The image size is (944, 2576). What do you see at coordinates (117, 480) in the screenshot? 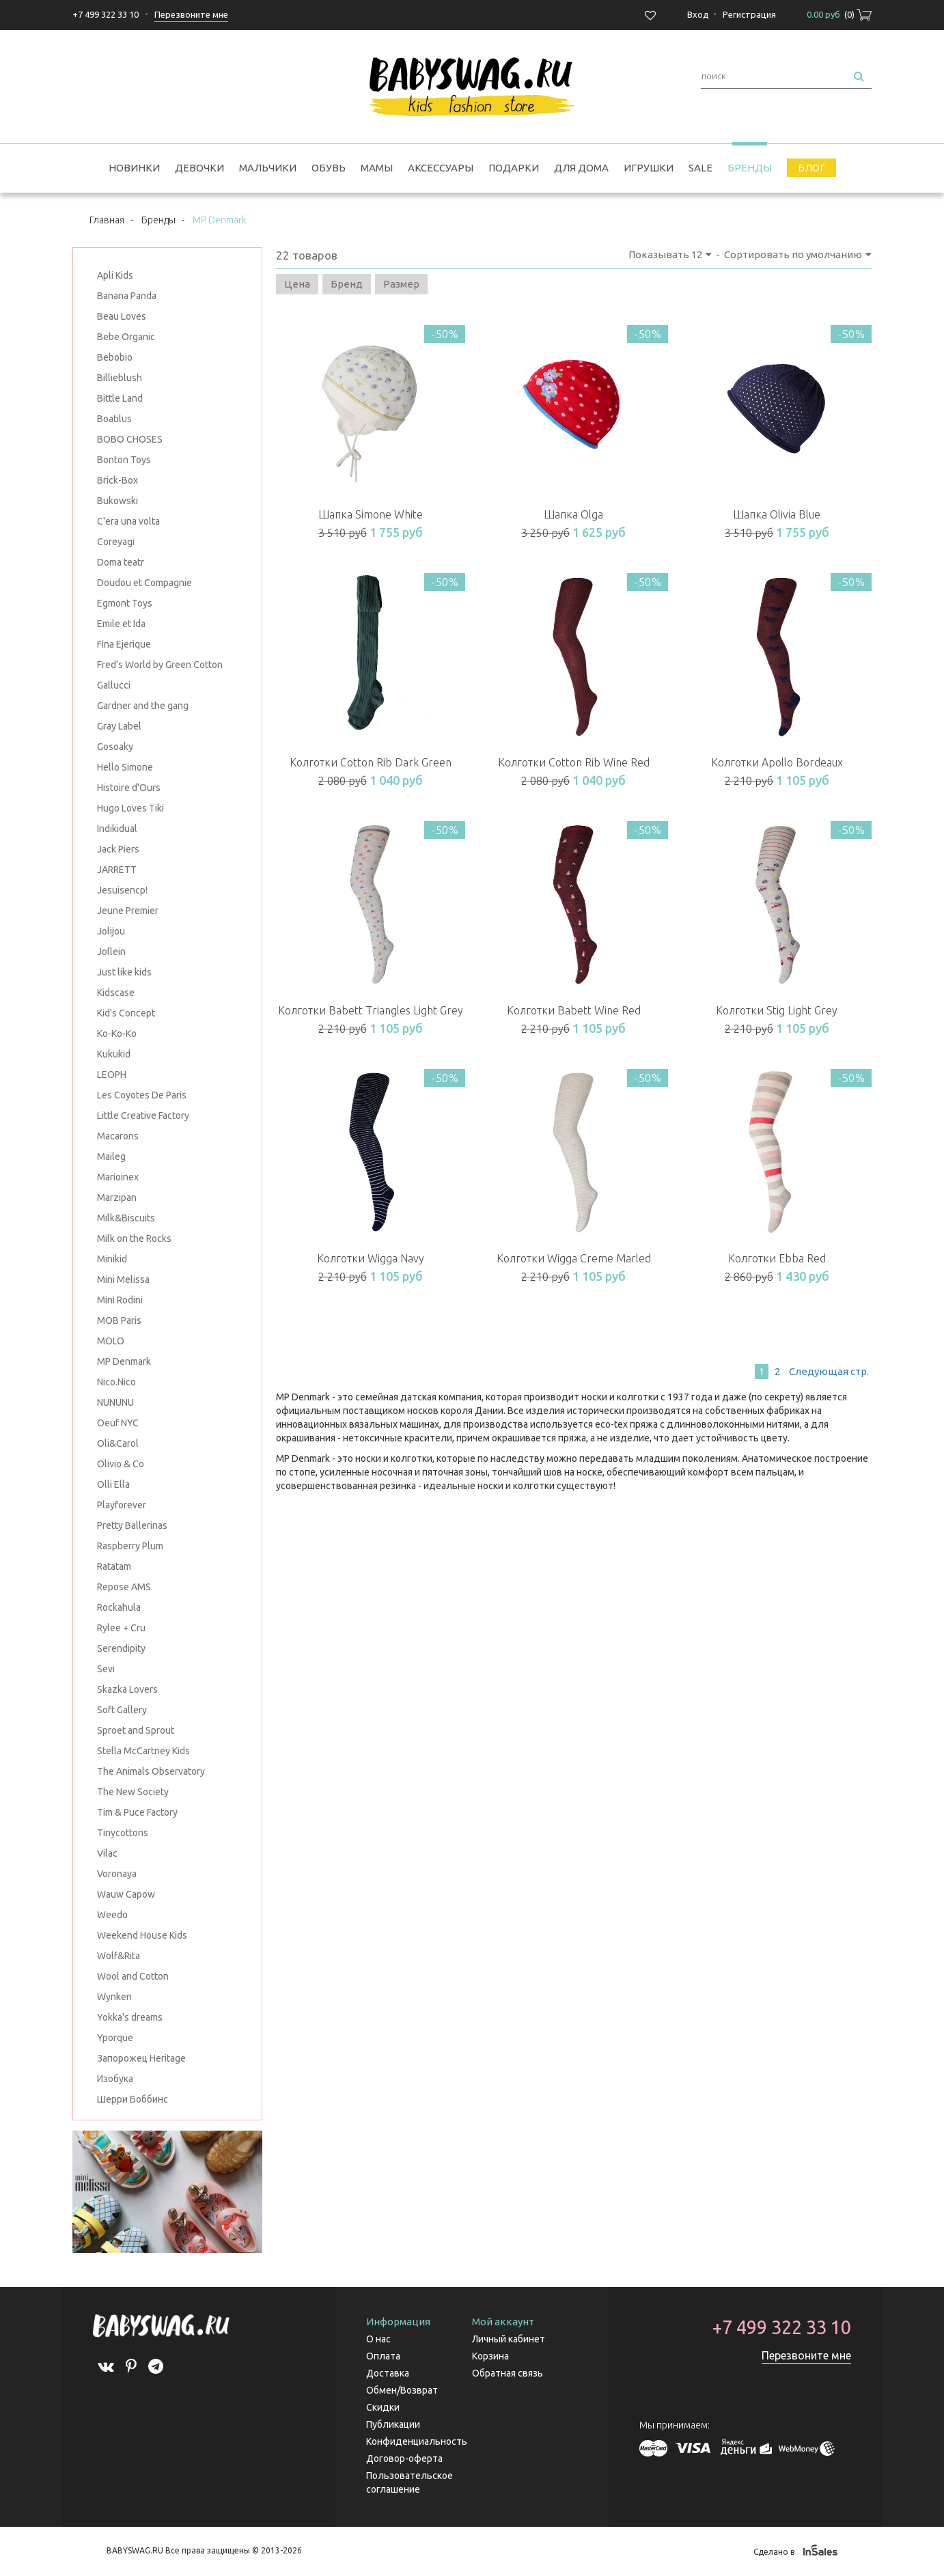
I see `Brick-Box` at bounding box center [117, 480].